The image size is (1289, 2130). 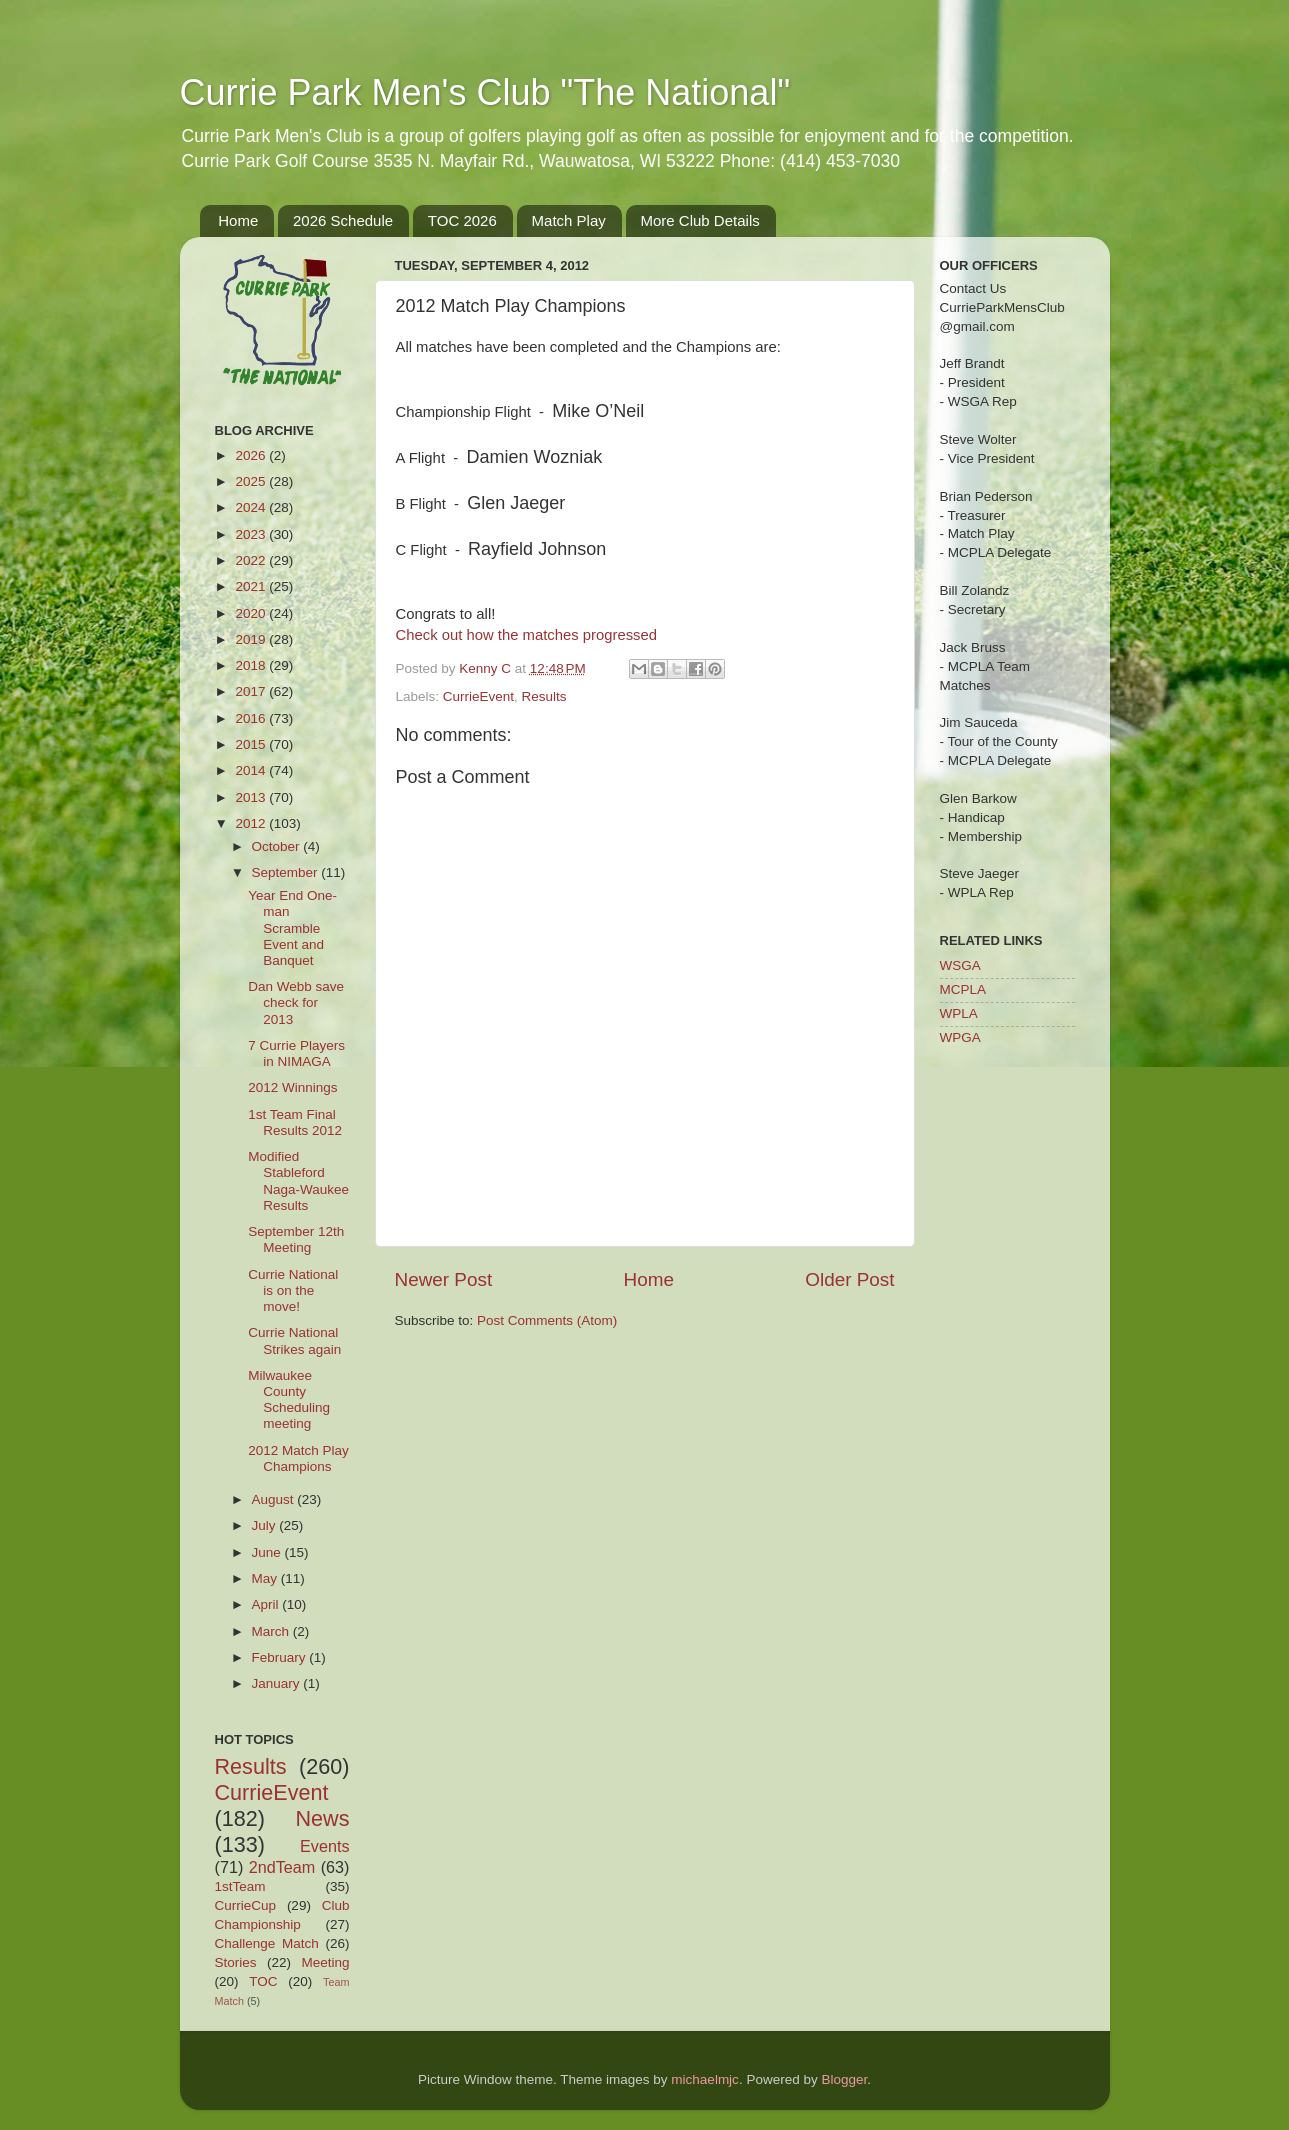 I want to click on 2ndTeam, so click(x=282, y=1867).